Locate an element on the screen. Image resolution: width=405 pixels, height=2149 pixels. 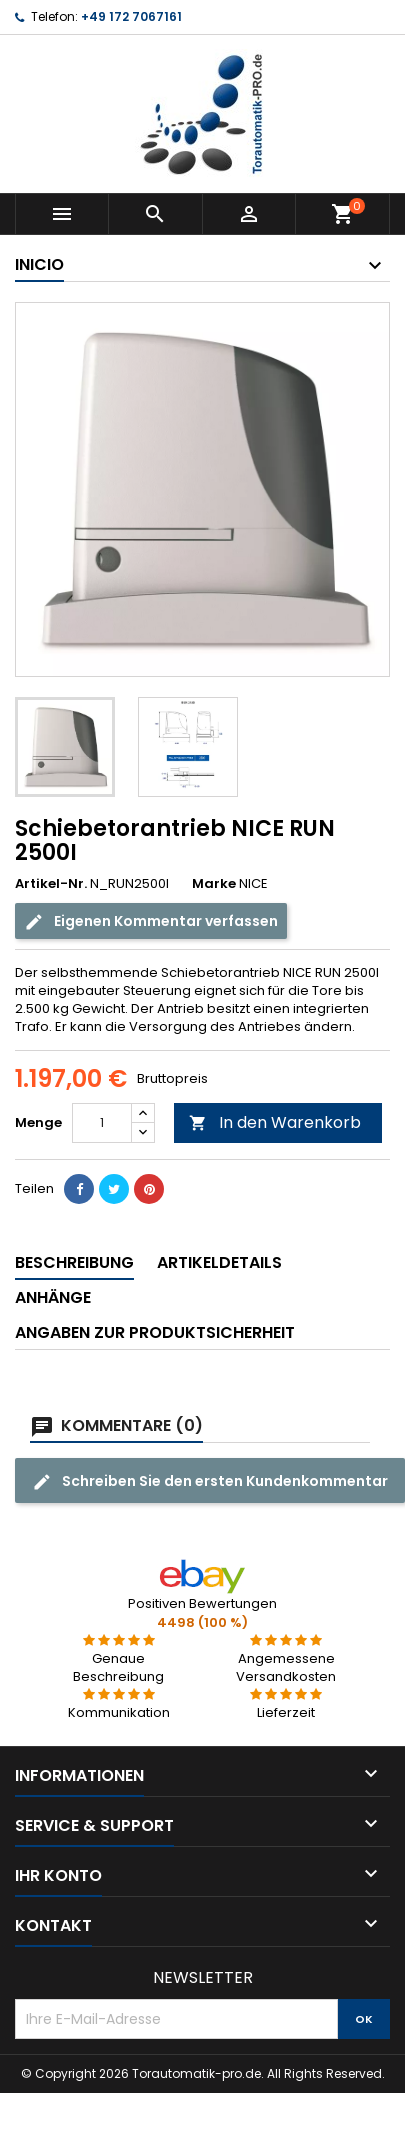
In den Warenkorb is located at coordinates (275, 1122).